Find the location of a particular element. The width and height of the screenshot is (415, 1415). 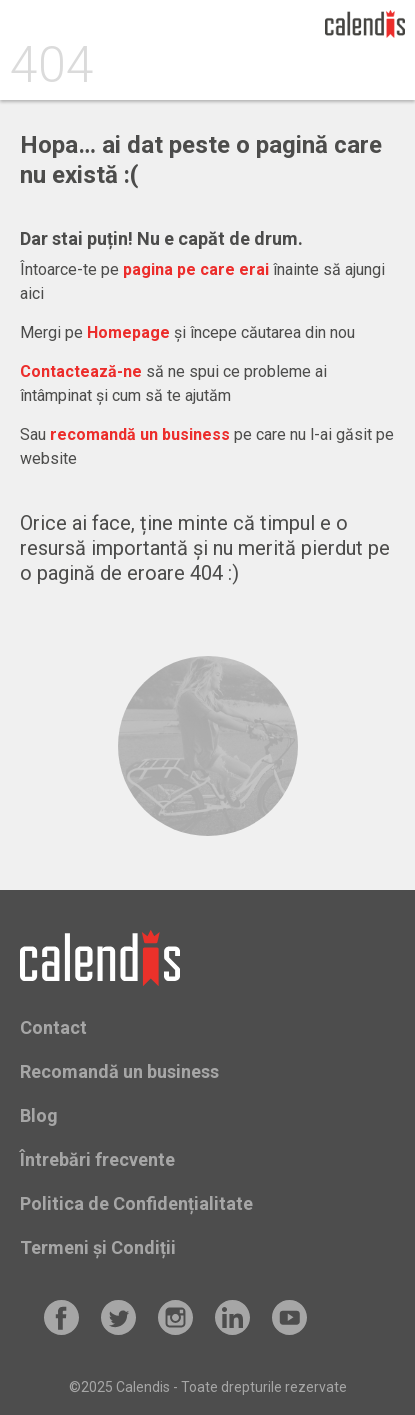

Blog is located at coordinates (39, 1115).